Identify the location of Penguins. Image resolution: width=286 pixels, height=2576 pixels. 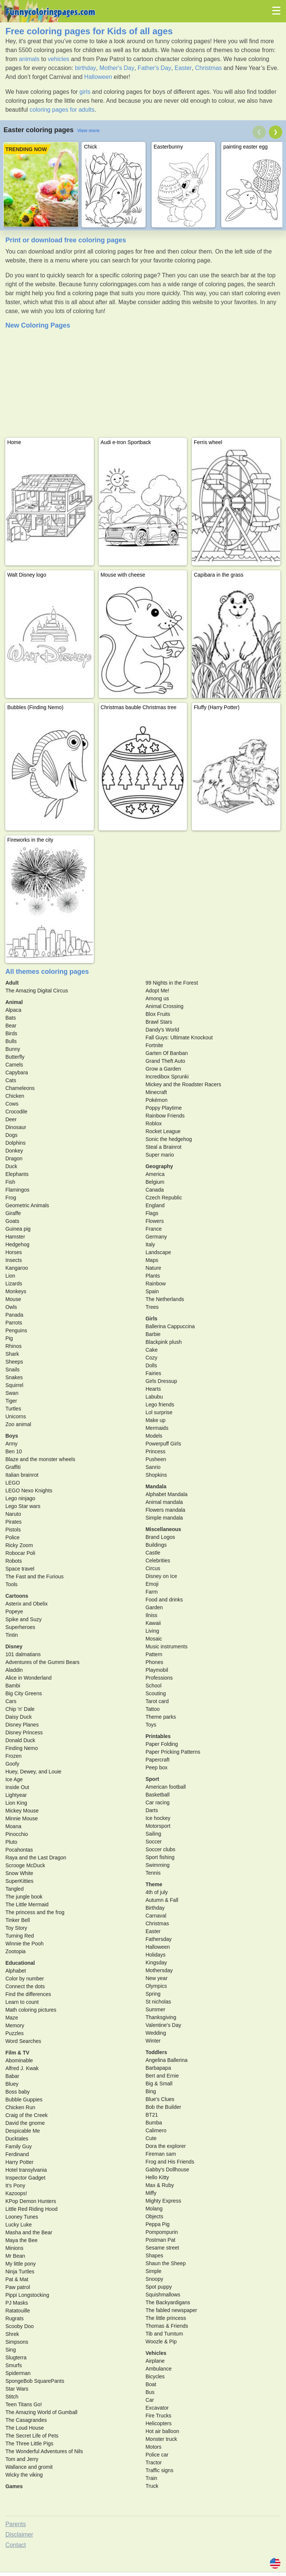
(16, 1330).